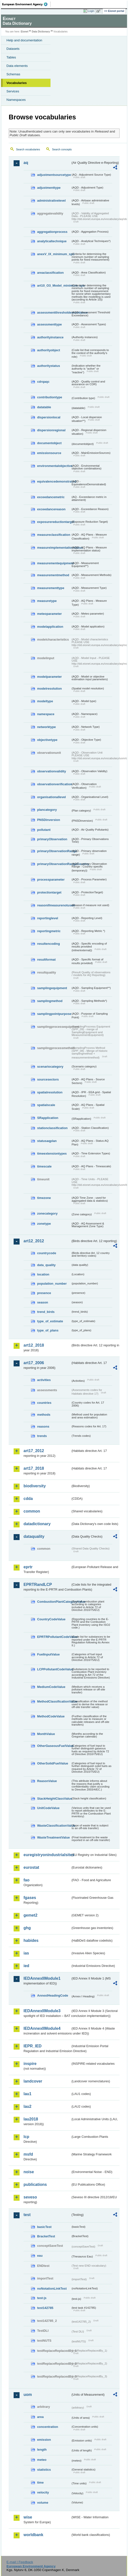 This screenshot has width=128, height=2576. Describe the element at coordinates (51, 200) in the screenshot. I see `administrativelevel` at that location.